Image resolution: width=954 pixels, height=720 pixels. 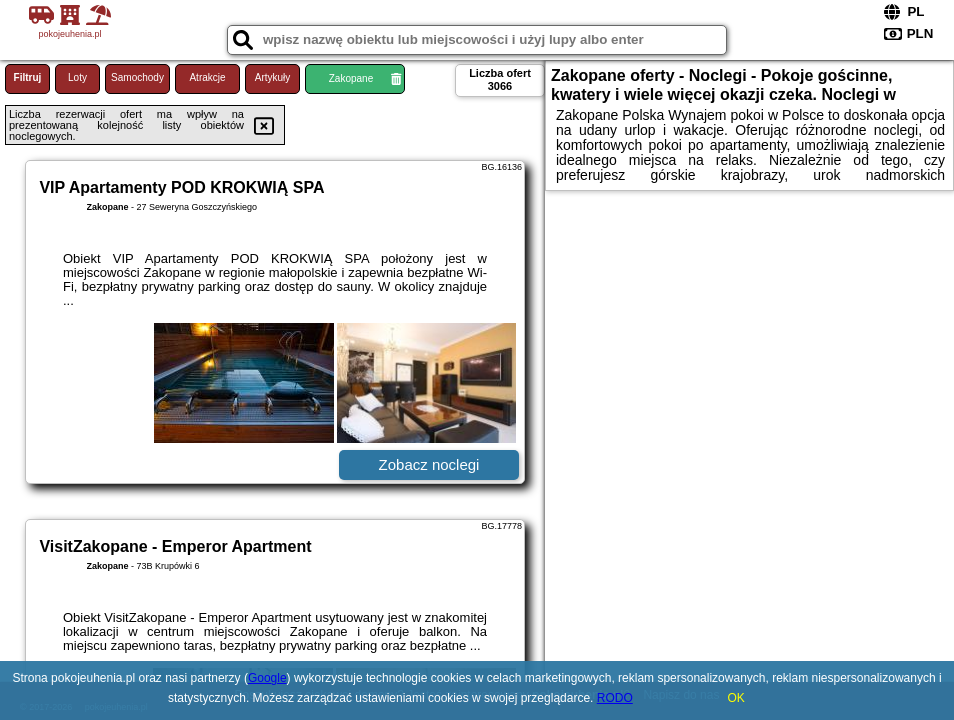 What do you see at coordinates (137, 77) in the screenshot?
I see `Samochody` at bounding box center [137, 77].